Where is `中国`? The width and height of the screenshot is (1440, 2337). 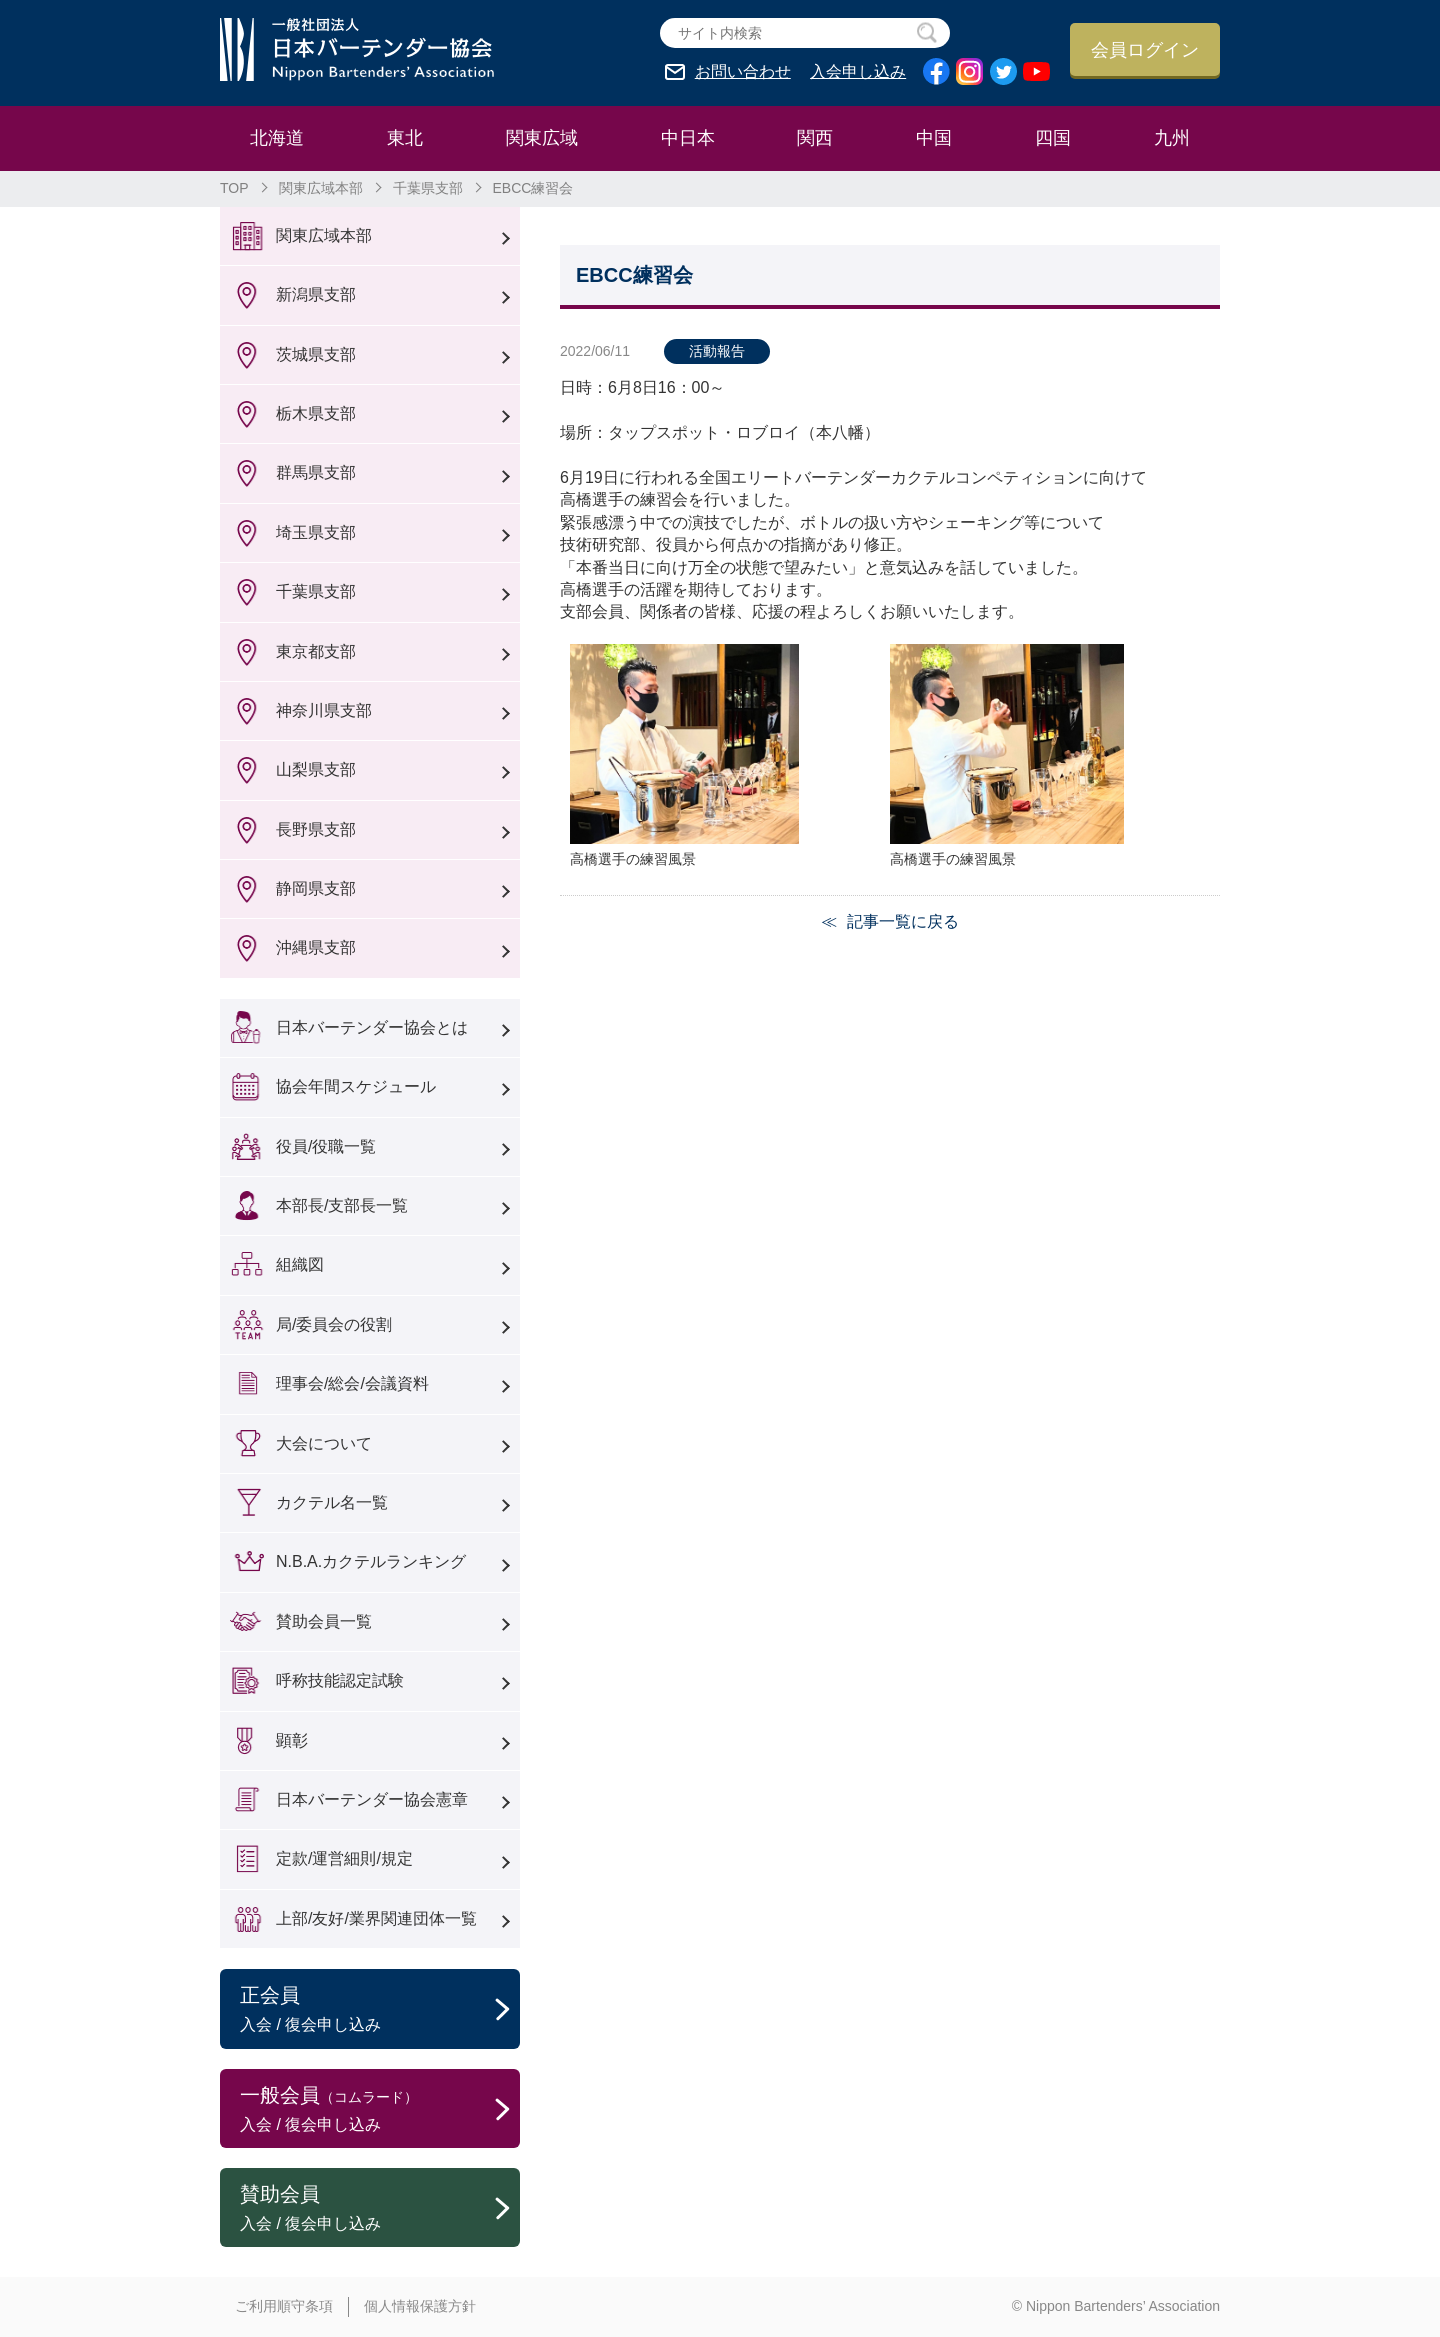
中国 is located at coordinates (934, 138).